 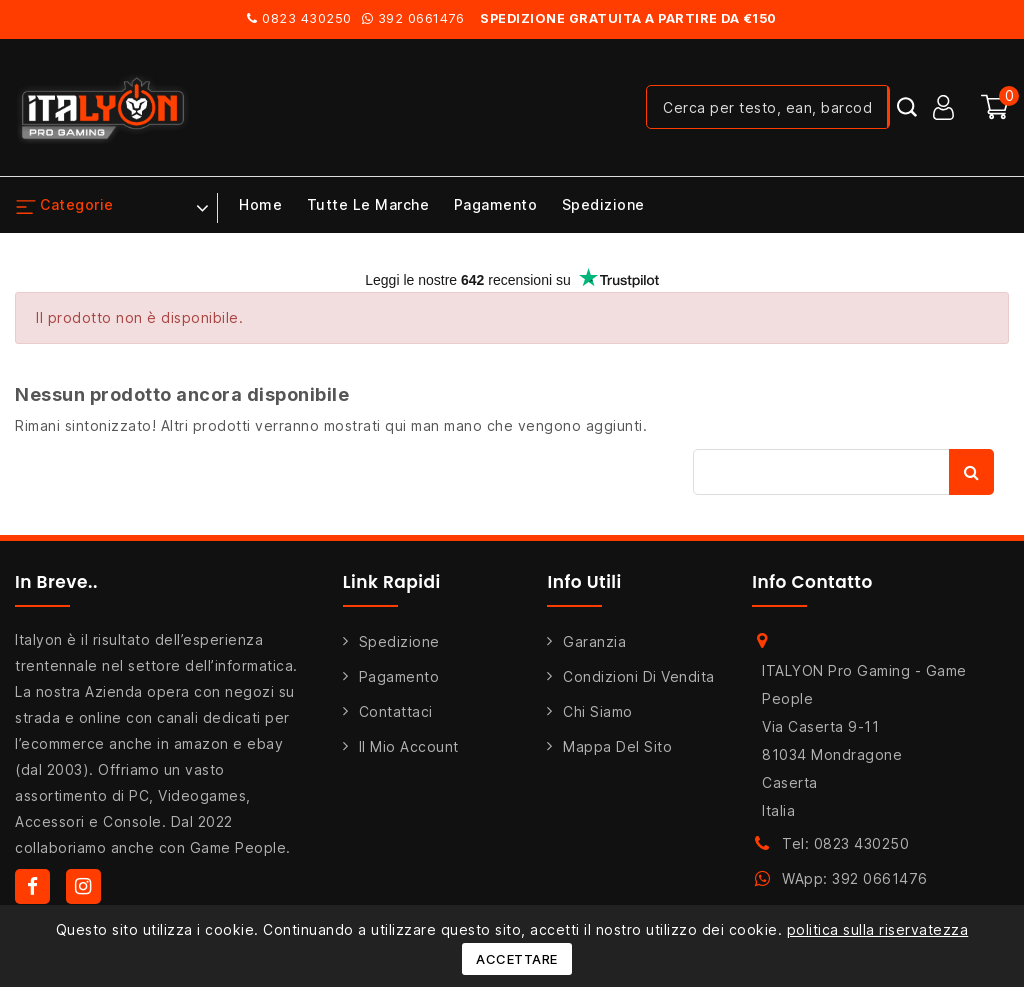 What do you see at coordinates (594, 641) in the screenshot?
I see `Garanzia` at bounding box center [594, 641].